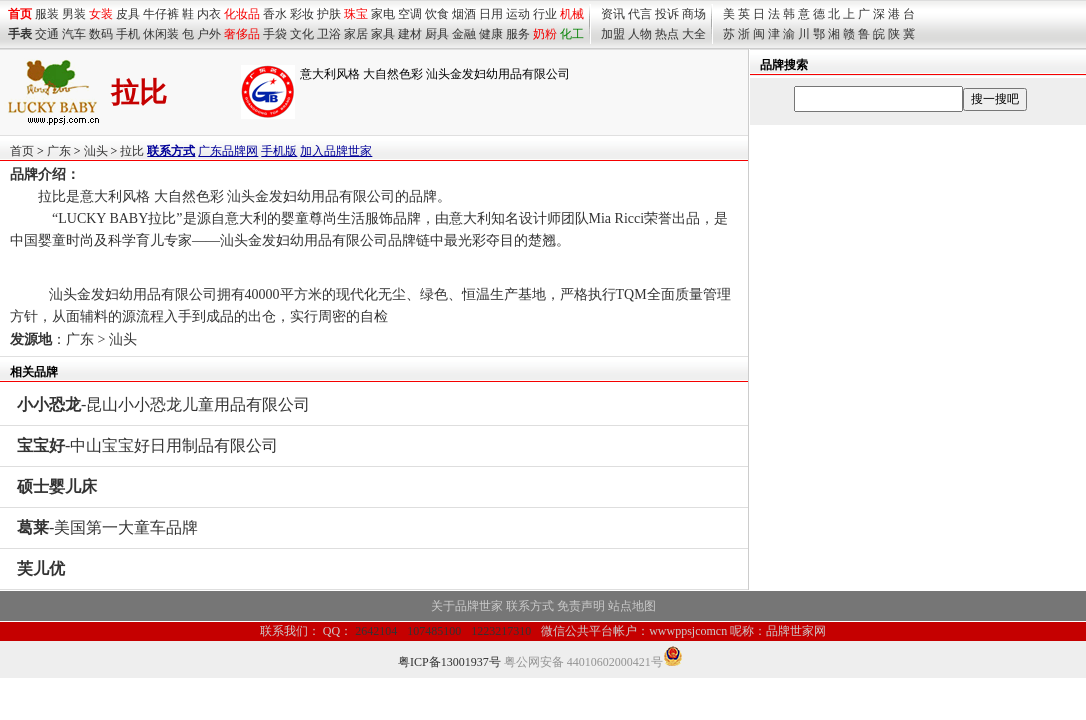 This screenshot has width=1086, height=720. Describe the element at coordinates (132, 151) in the screenshot. I see `拉比` at that location.